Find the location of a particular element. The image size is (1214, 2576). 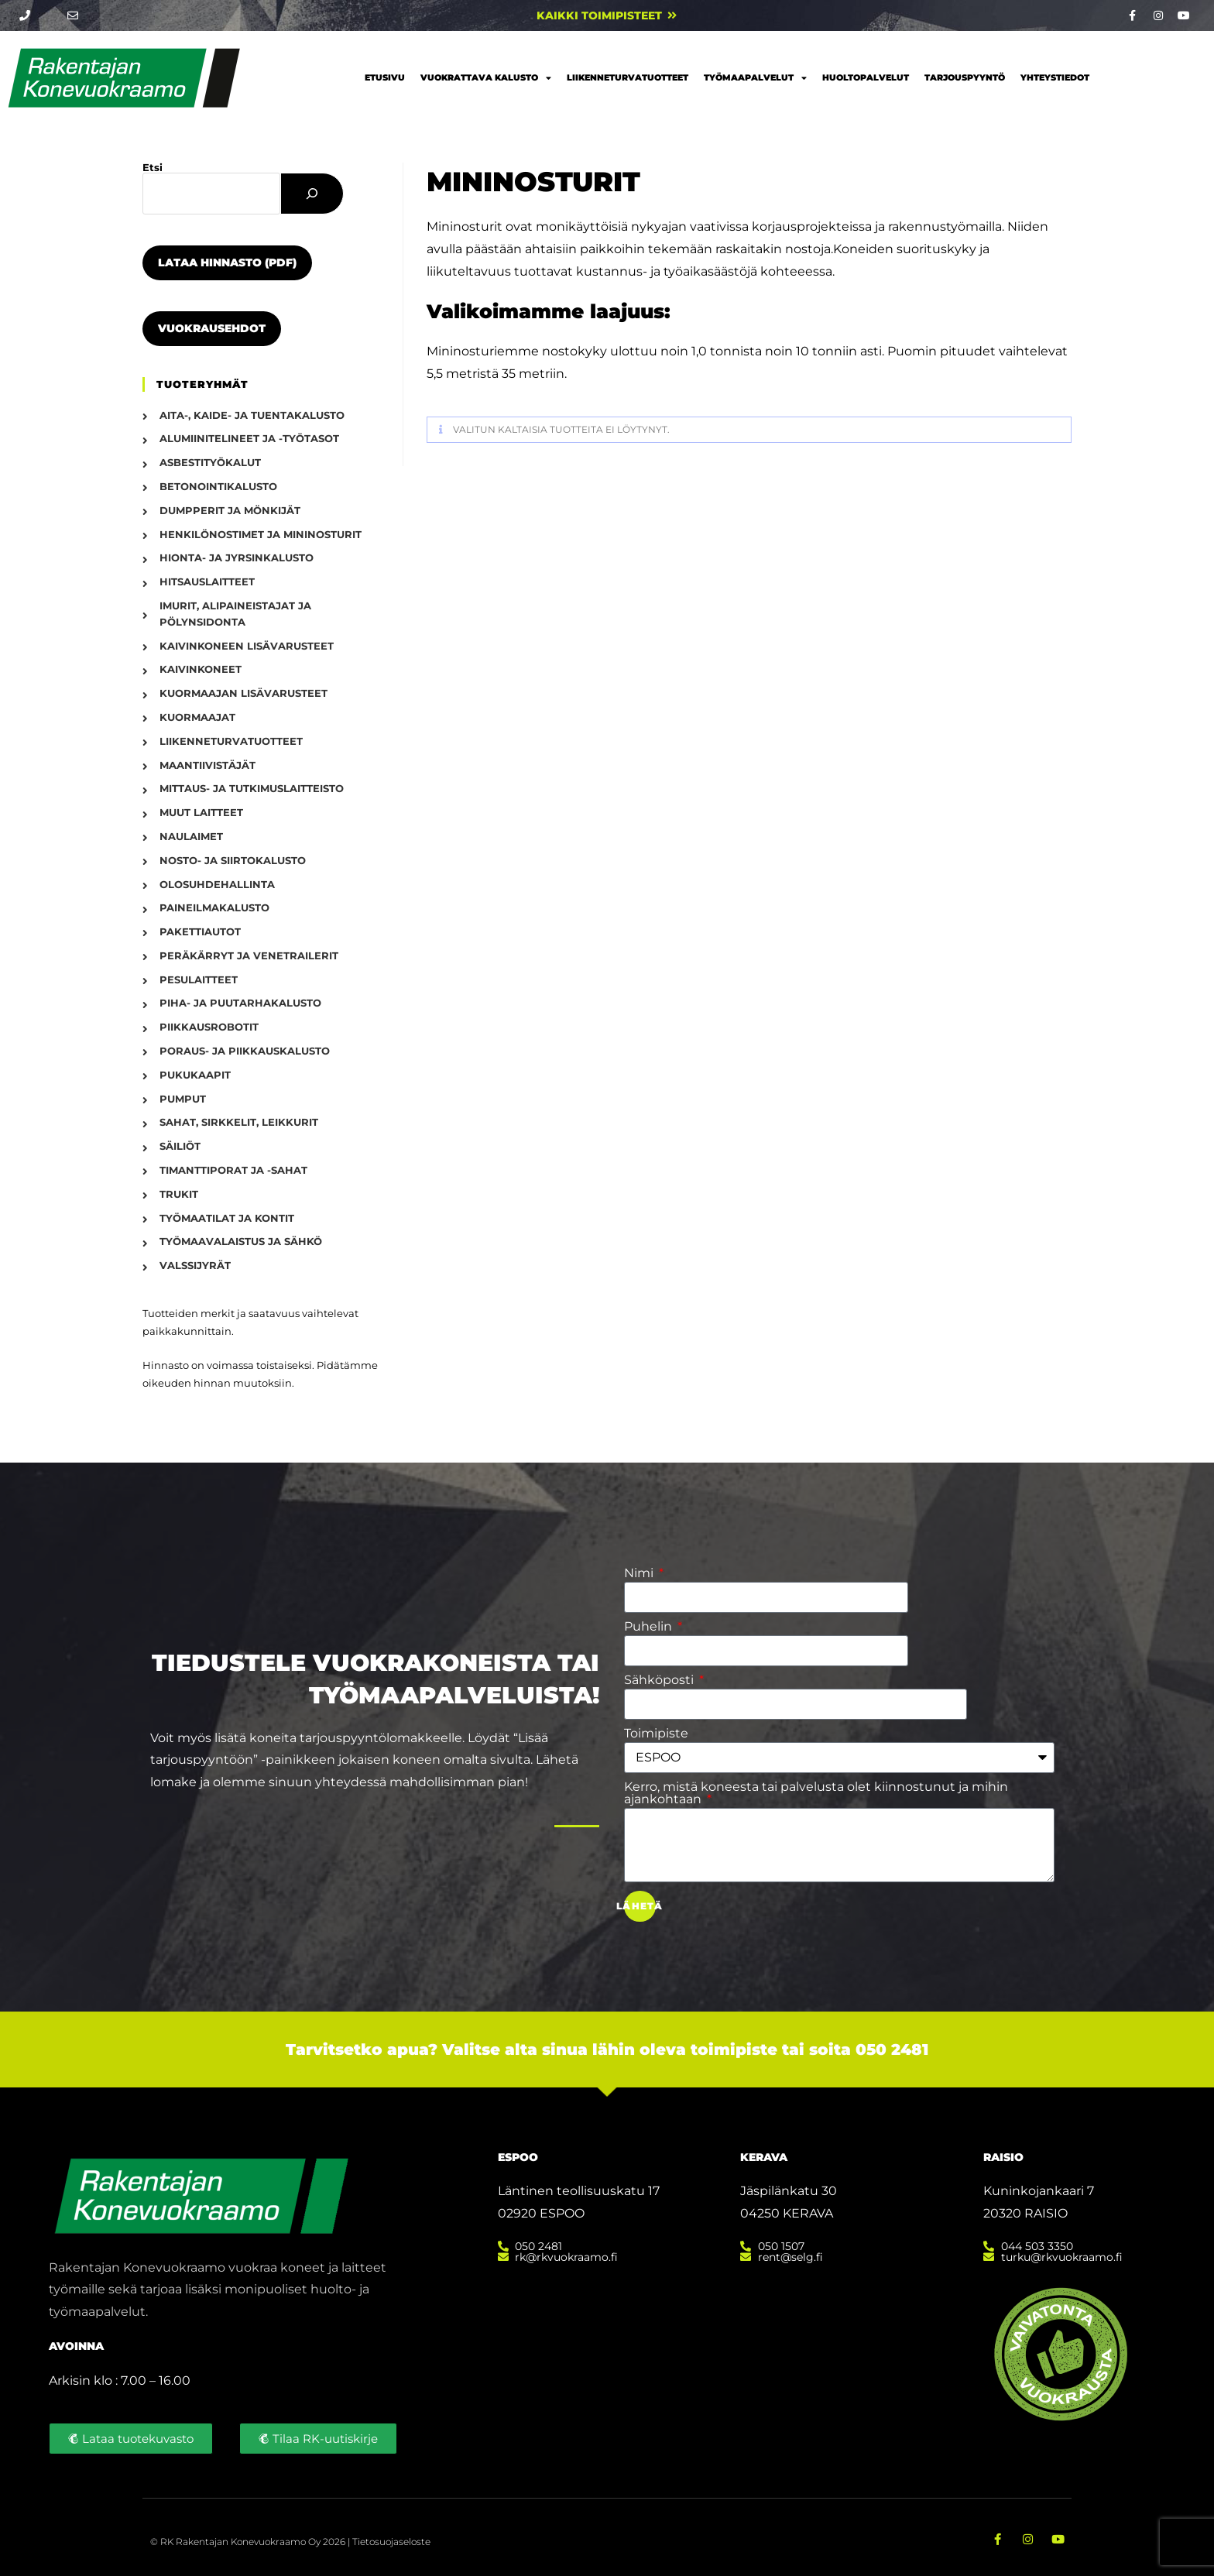

tarjouspyyntölomakkeelle is located at coordinates (381, 1737).